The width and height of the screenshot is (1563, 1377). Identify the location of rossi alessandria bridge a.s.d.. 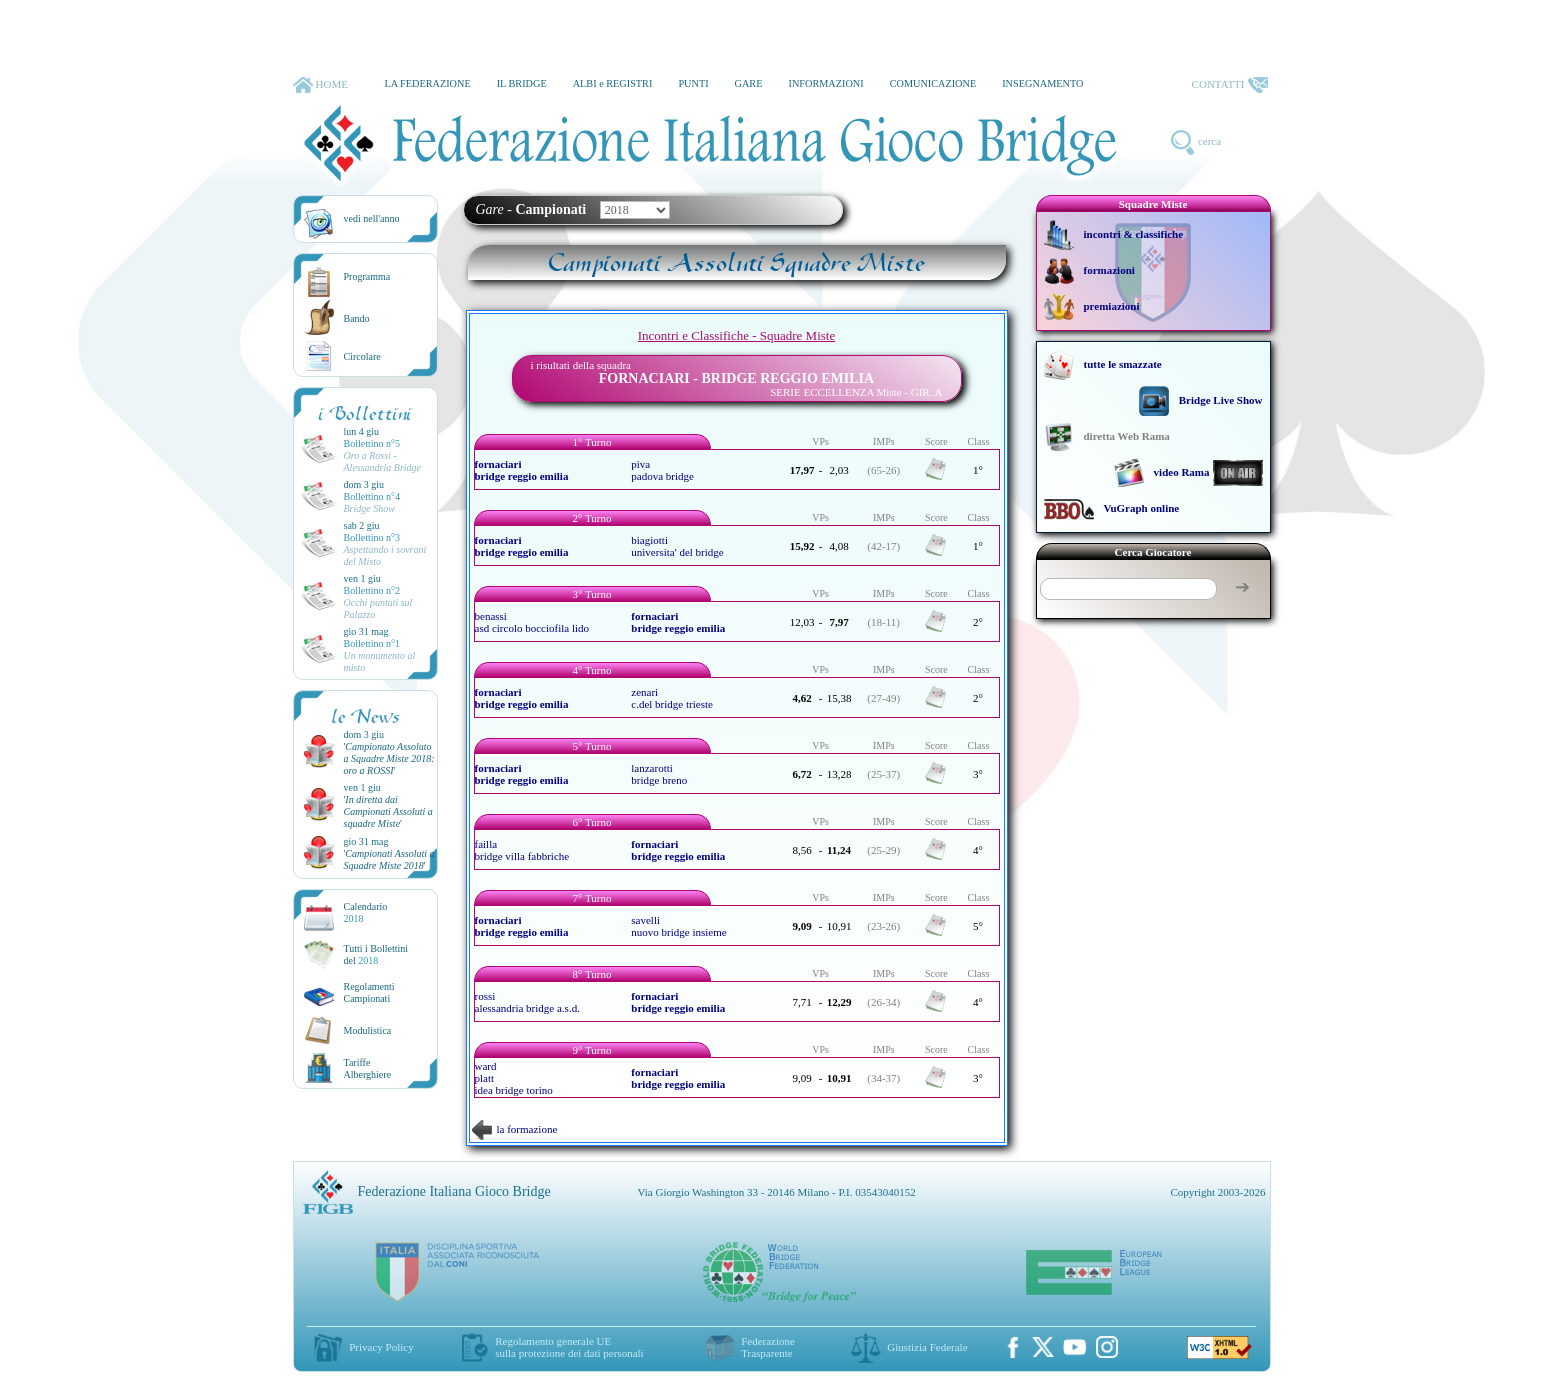
(527, 1002).